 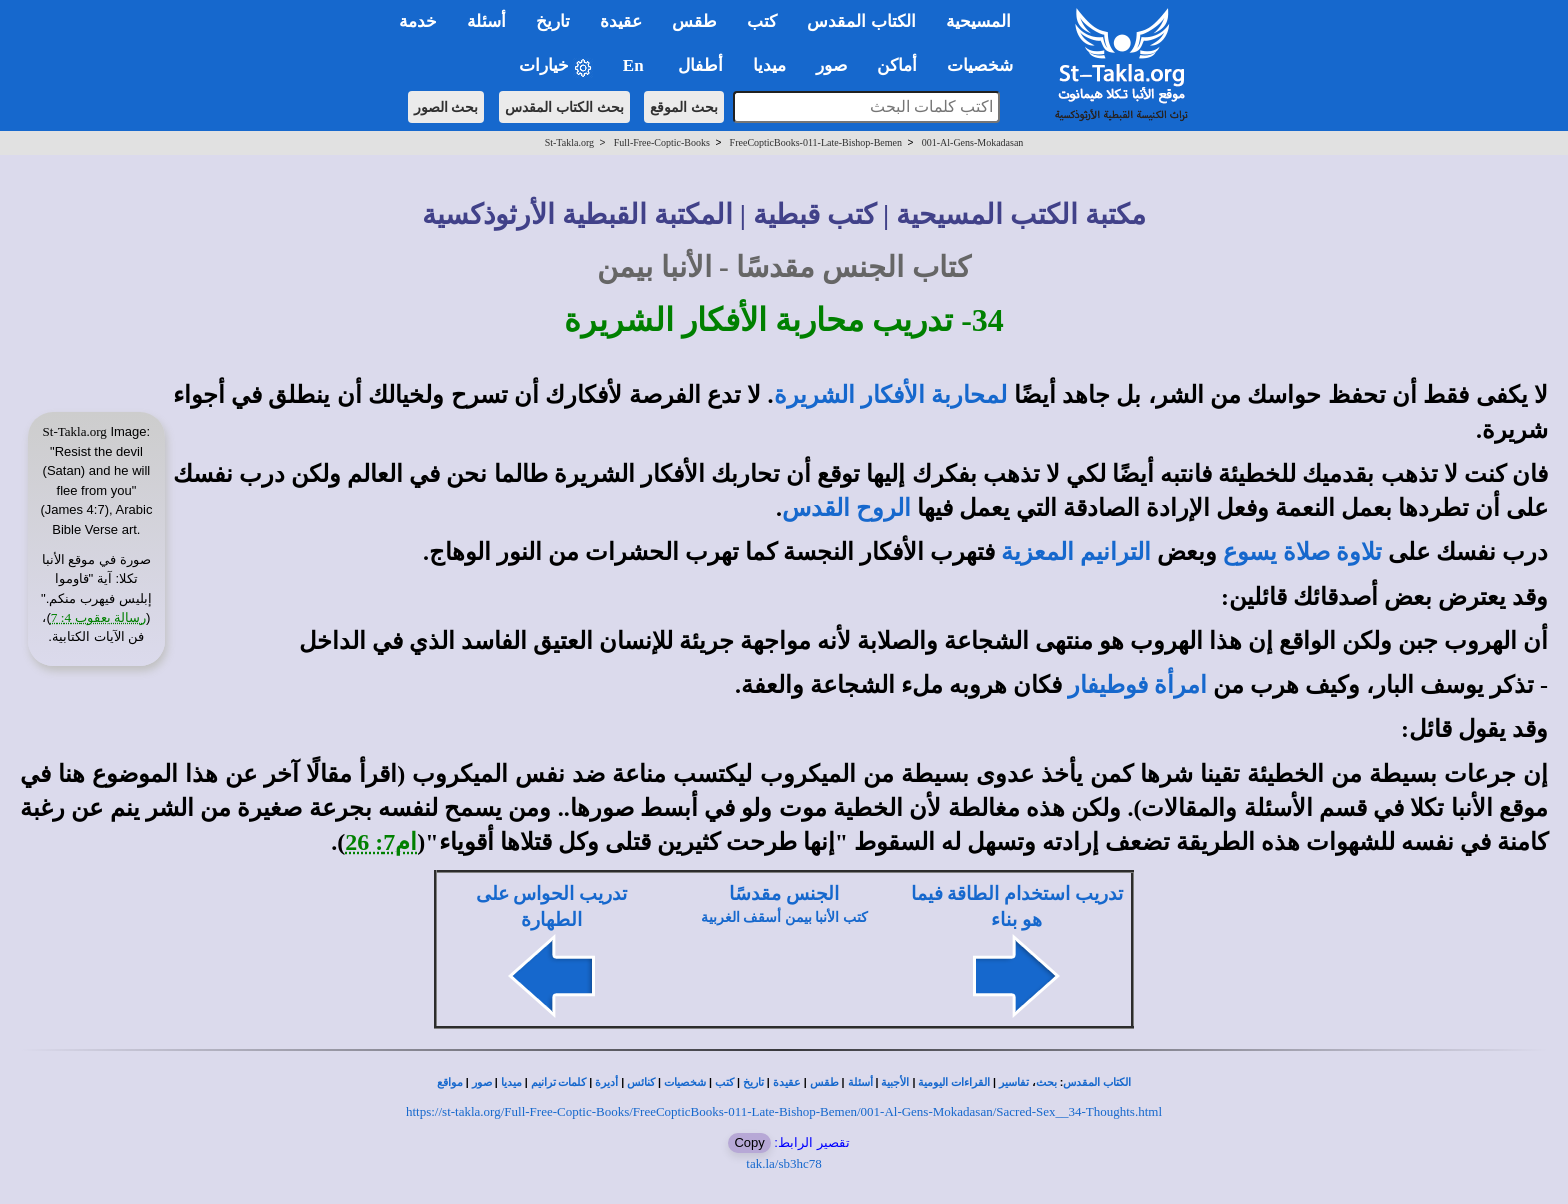 What do you see at coordinates (784, 917) in the screenshot?
I see `كتب الأنبا بيمن أسقف الغربية` at bounding box center [784, 917].